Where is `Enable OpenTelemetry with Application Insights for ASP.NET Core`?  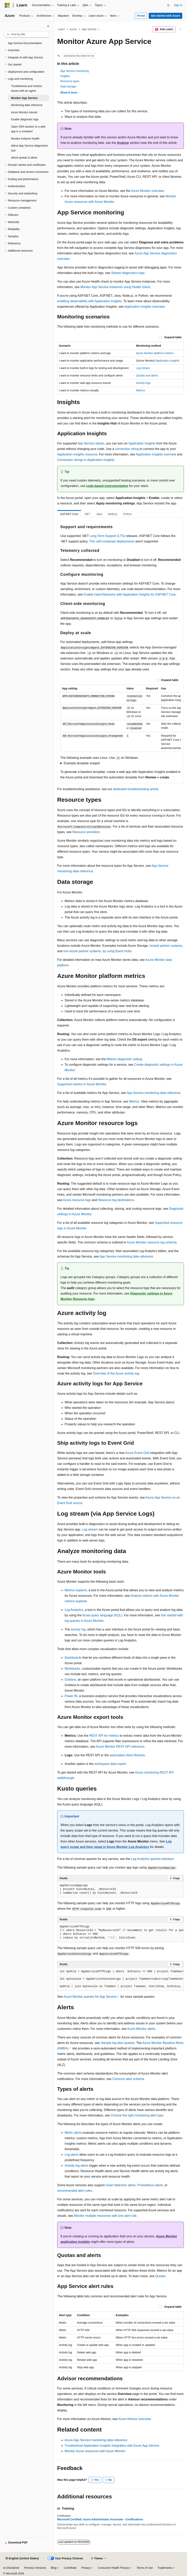 Enable OpenTelemetry with Application Insights for ASP.NET Core is located at coordinates (129, 594).